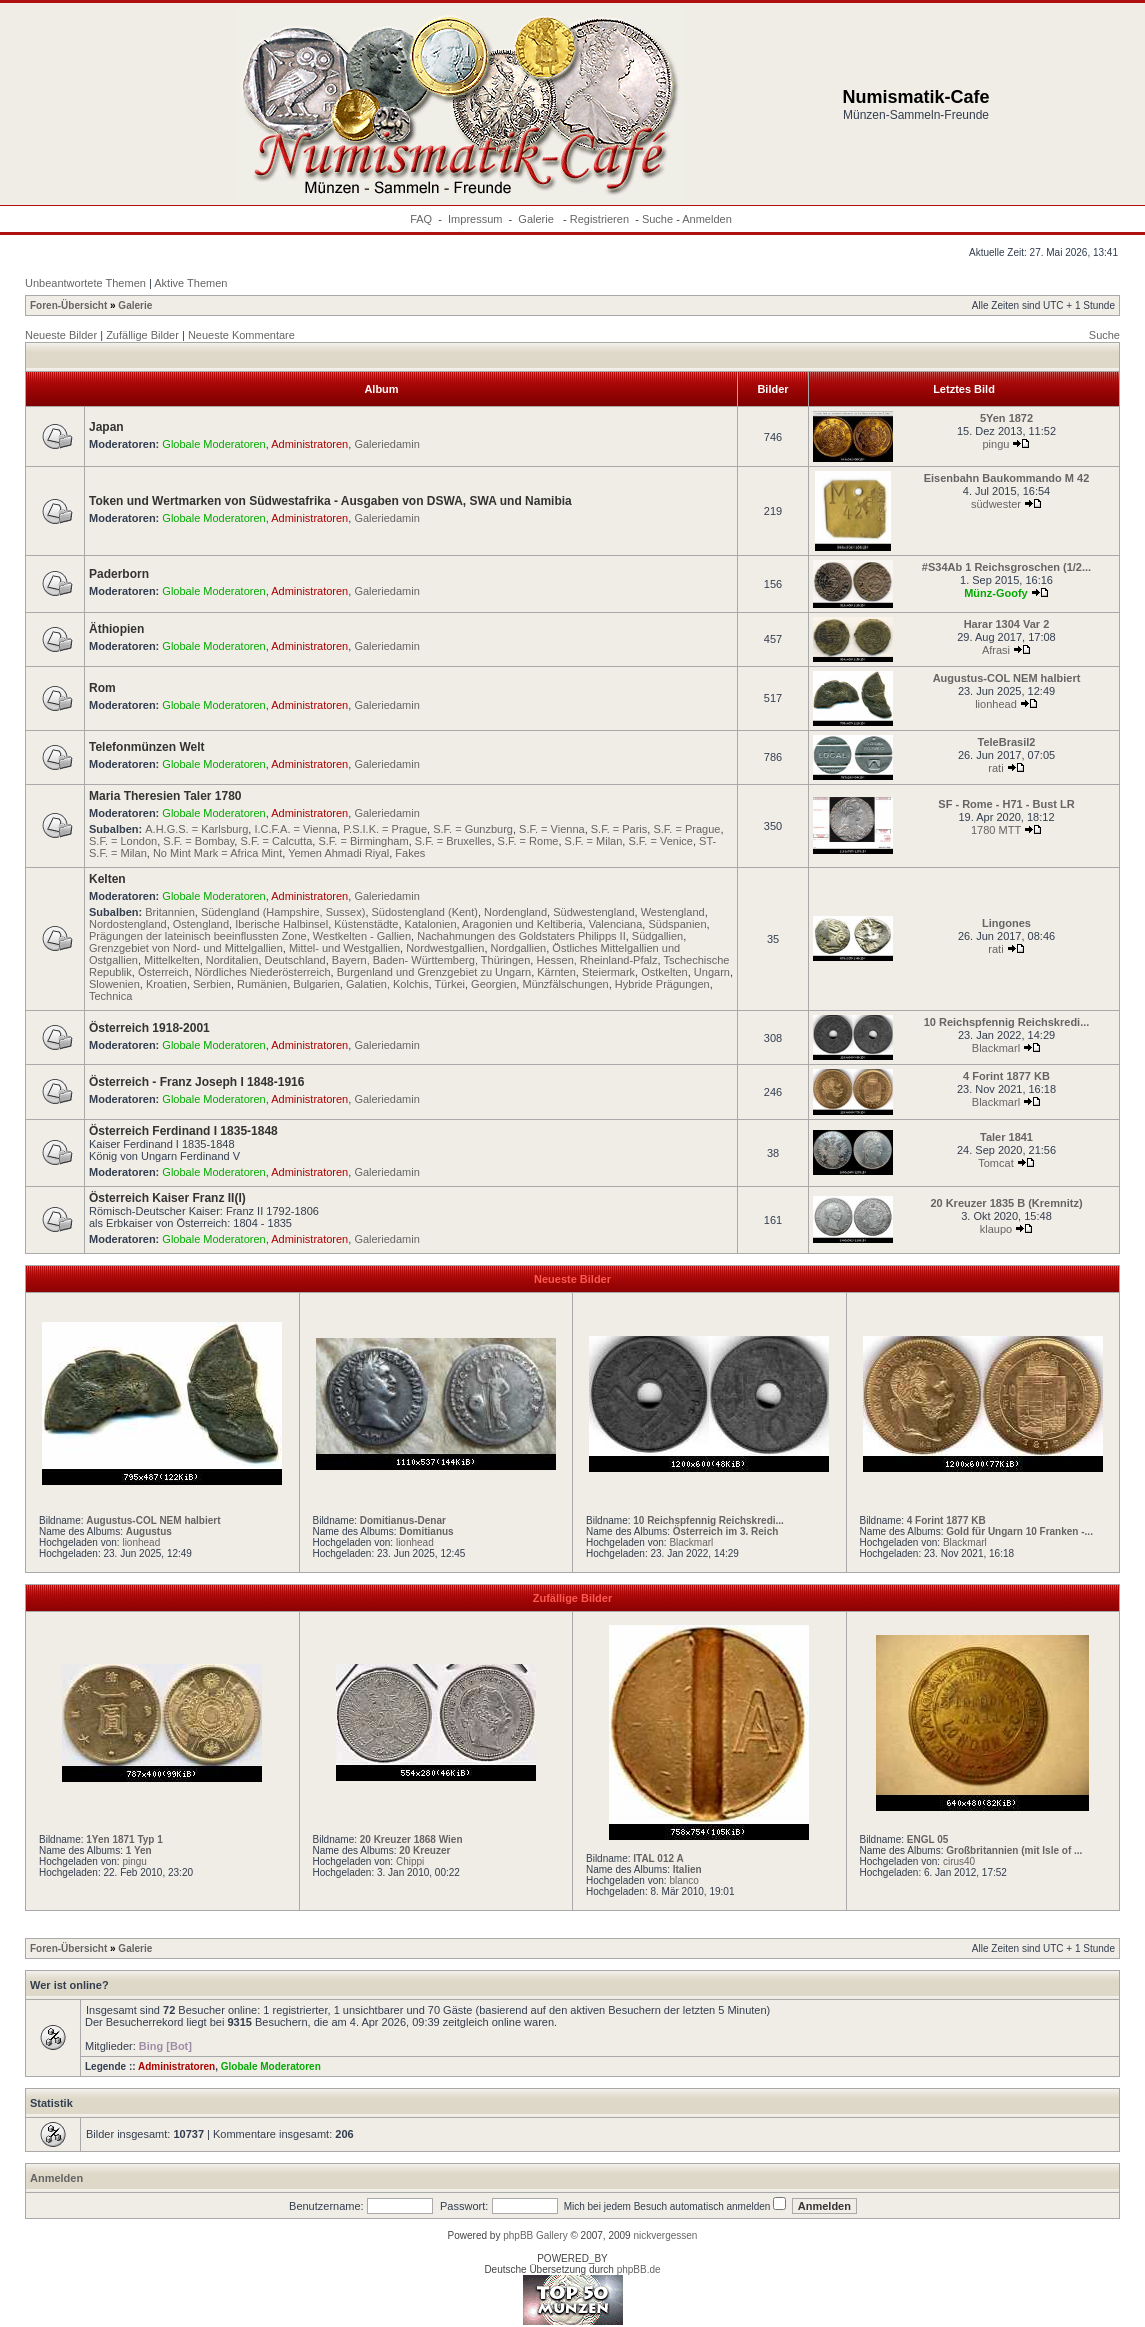 The image size is (1145, 2327). Describe the element at coordinates (232, 960) in the screenshot. I see `Norditalien` at that location.